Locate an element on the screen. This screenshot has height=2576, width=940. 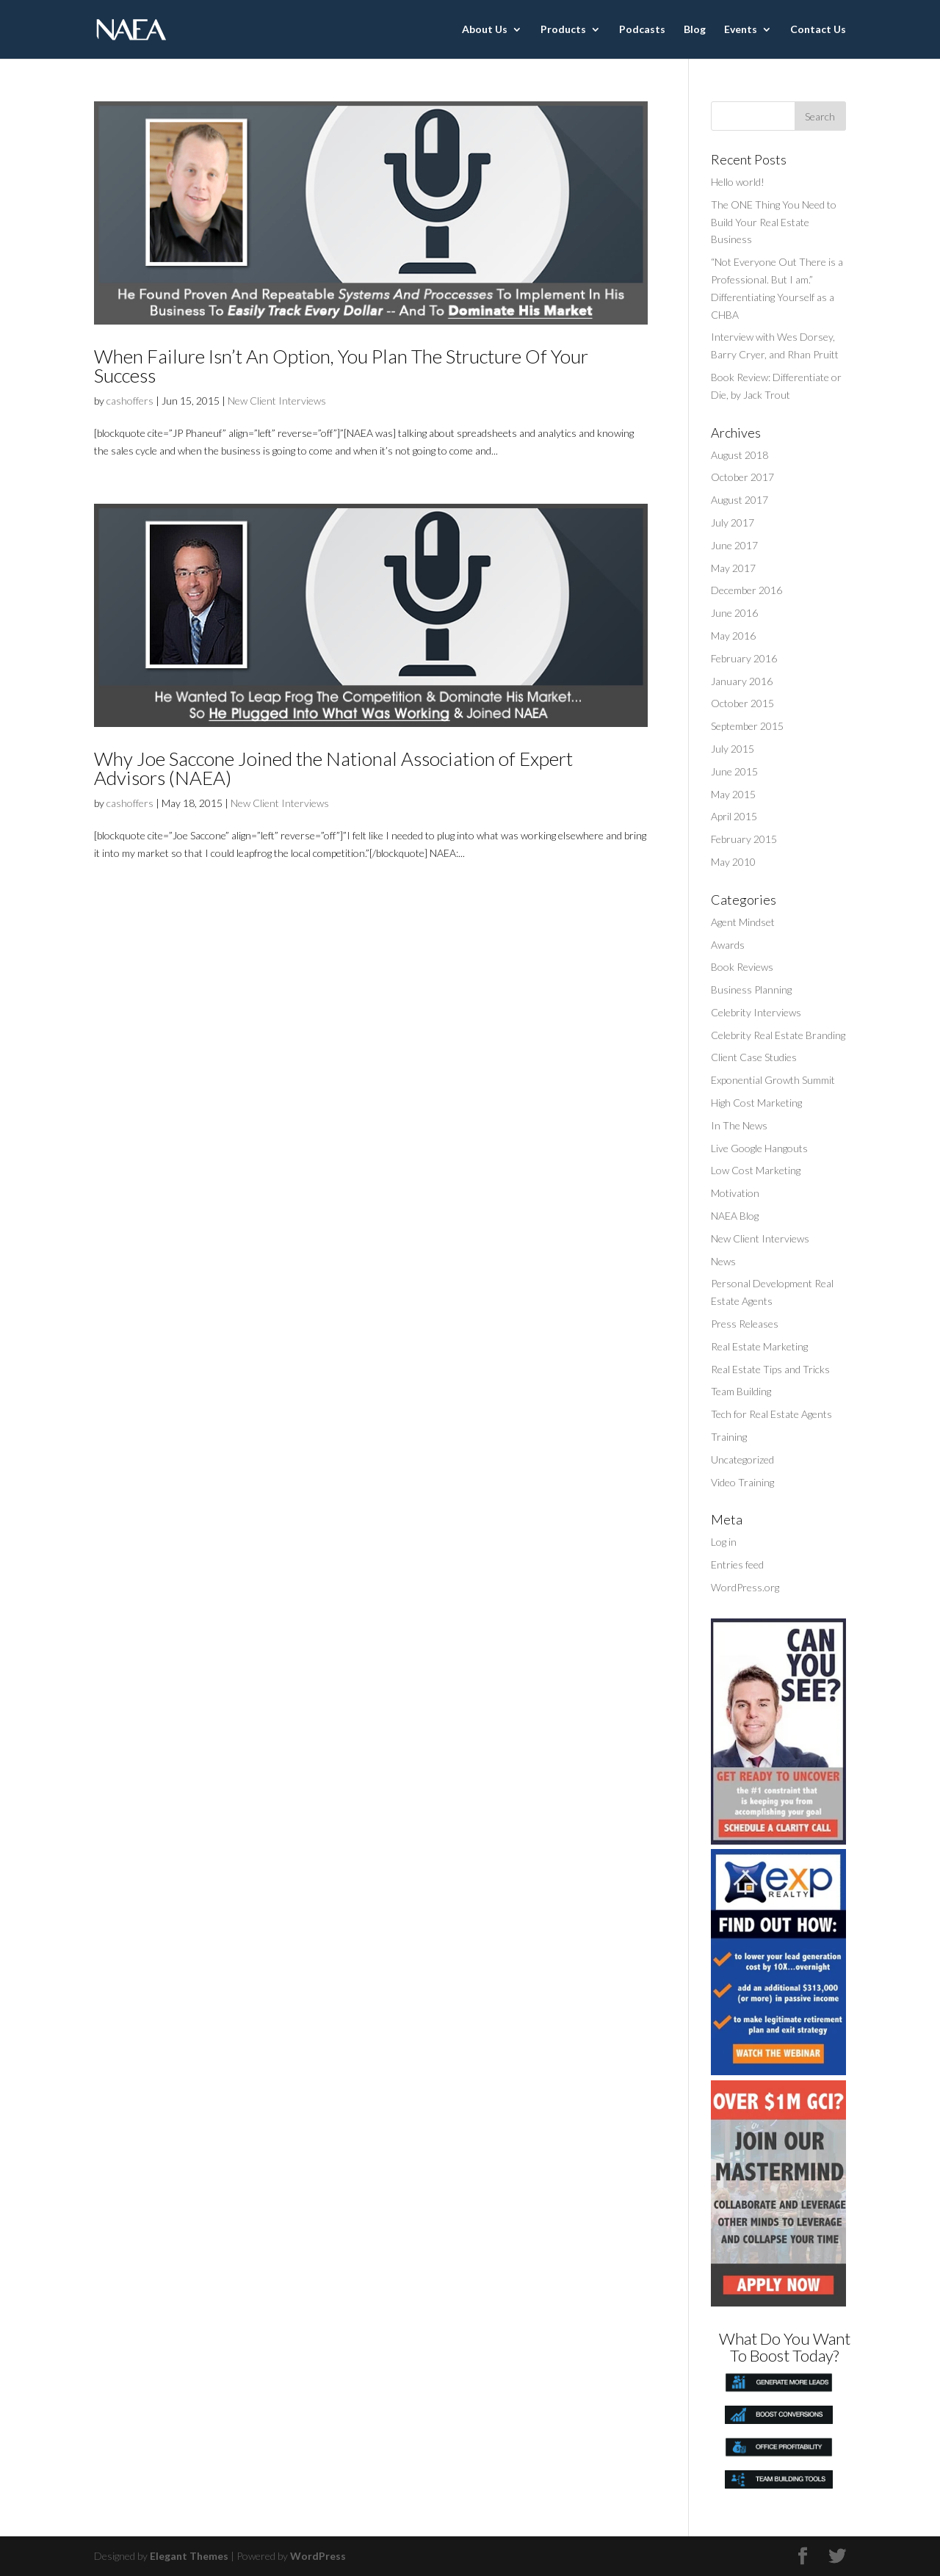
Live Google Hangouts is located at coordinates (759, 1148).